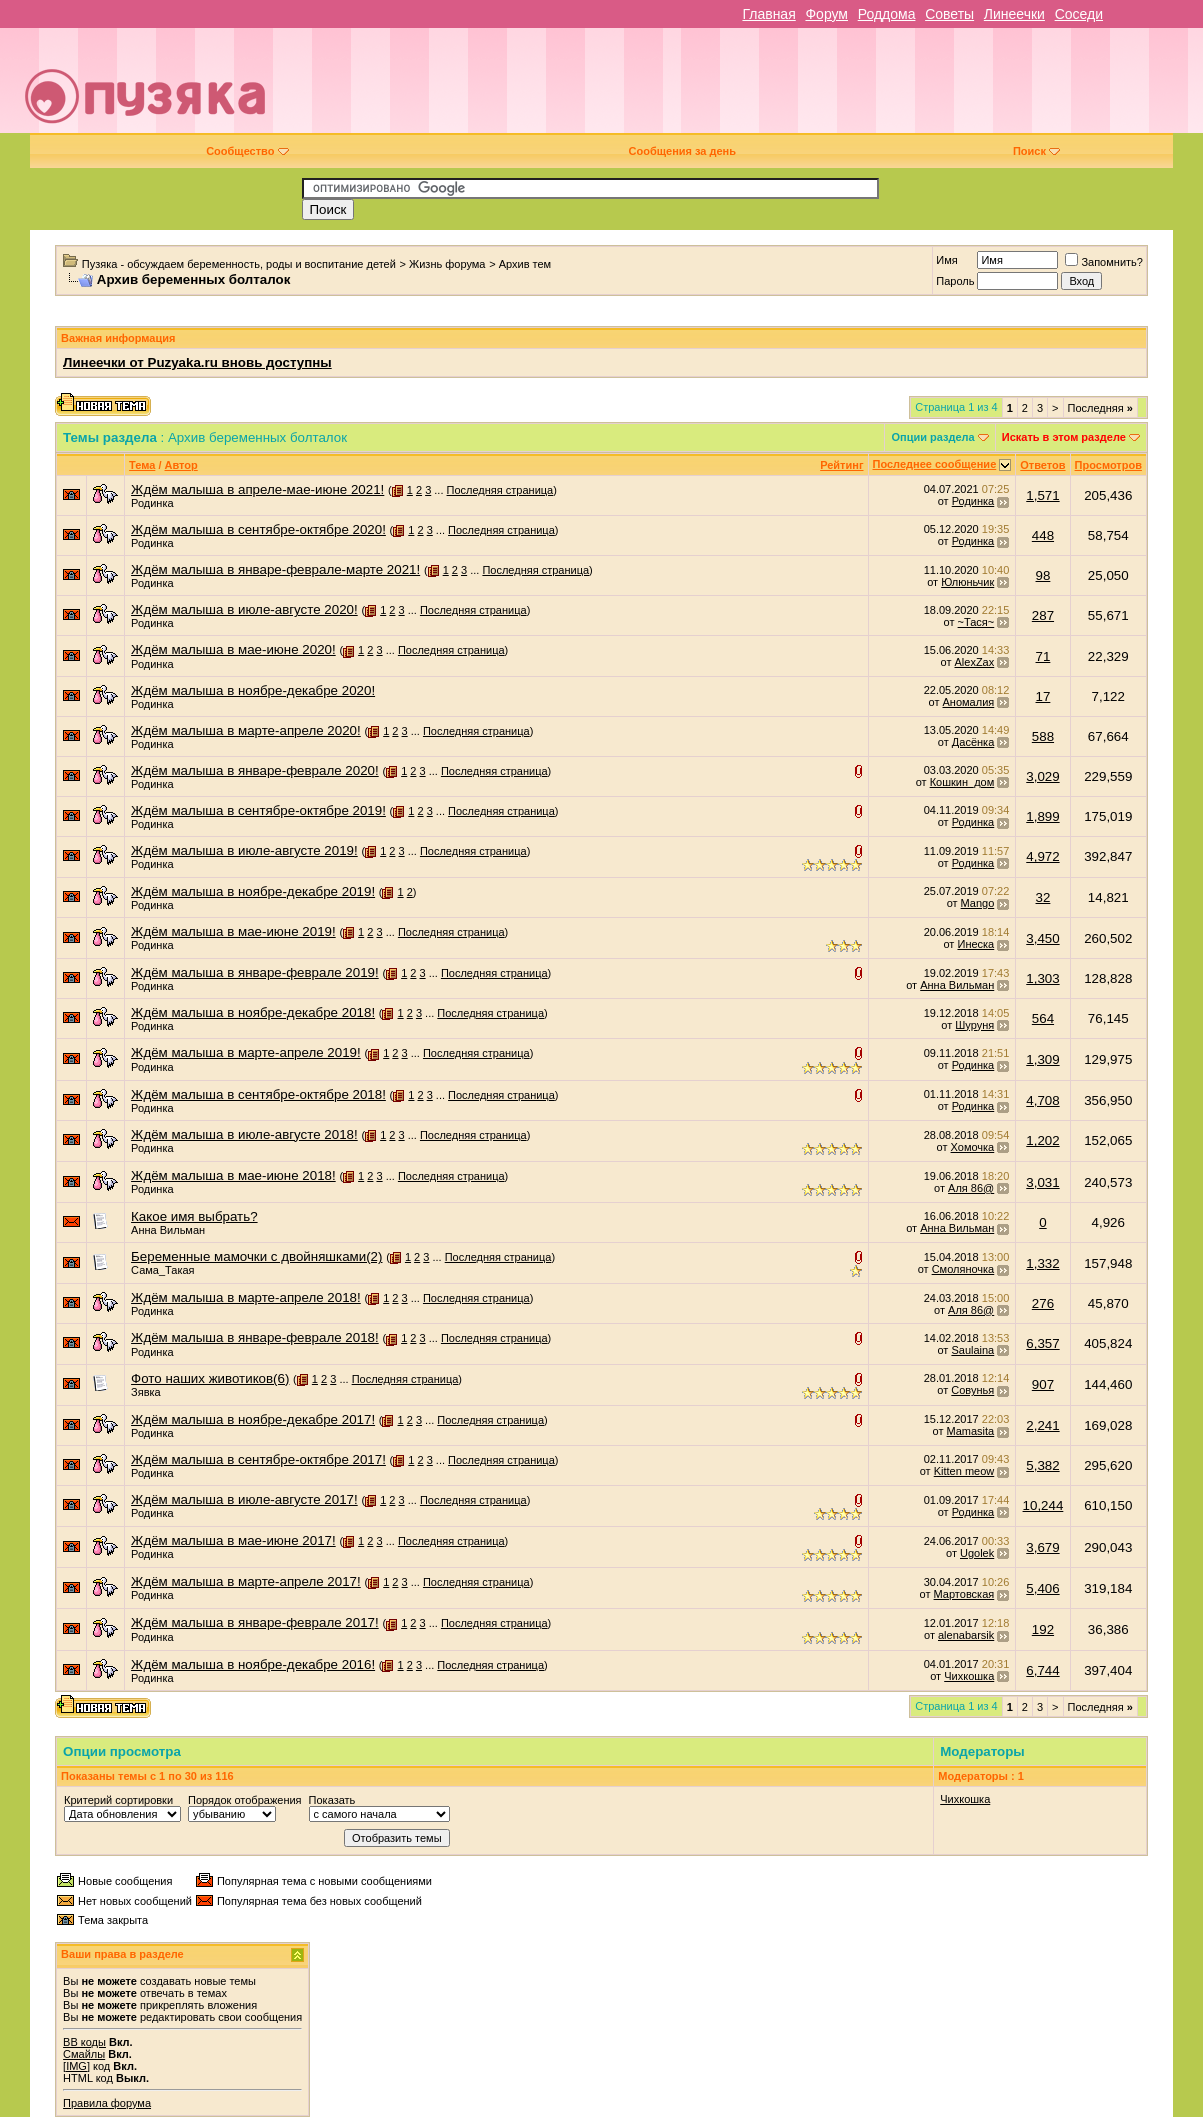 This screenshot has width=1203, height=2117. What do you see at coordinates (682, 151) in the screenshot?
I see `Сообщения за день` at bounding box center [682, 151].